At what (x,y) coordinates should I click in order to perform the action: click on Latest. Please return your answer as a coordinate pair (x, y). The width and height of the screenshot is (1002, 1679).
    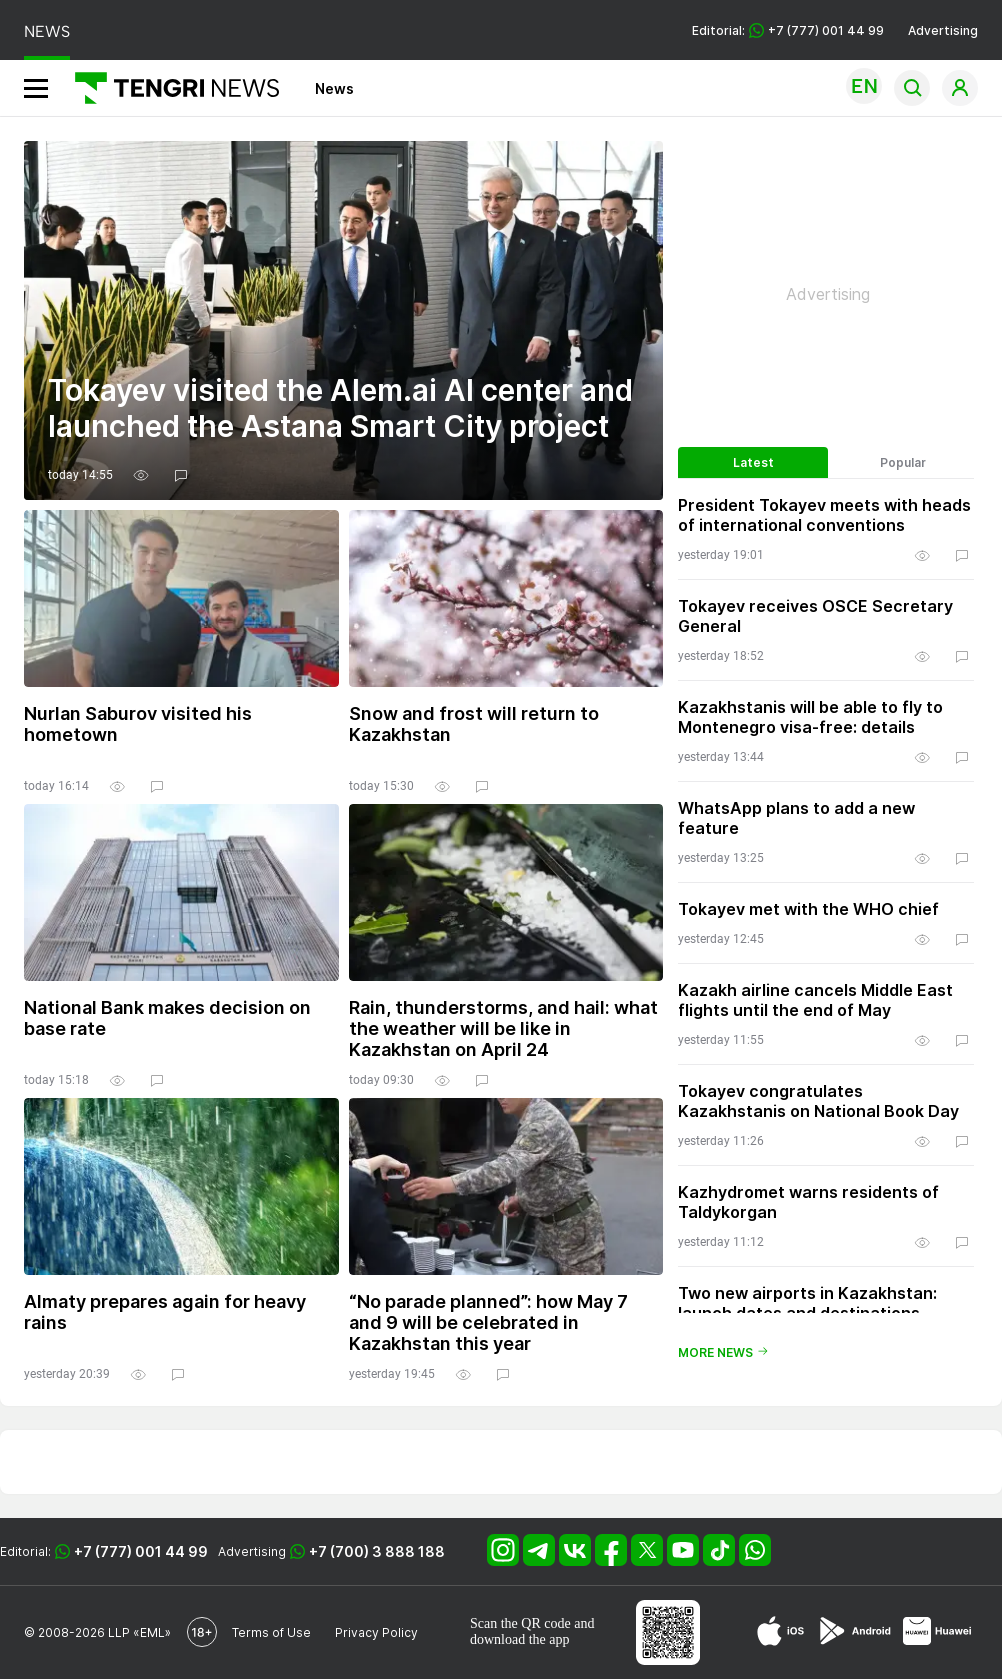
    Looking at the image, I should click on (753, 462).